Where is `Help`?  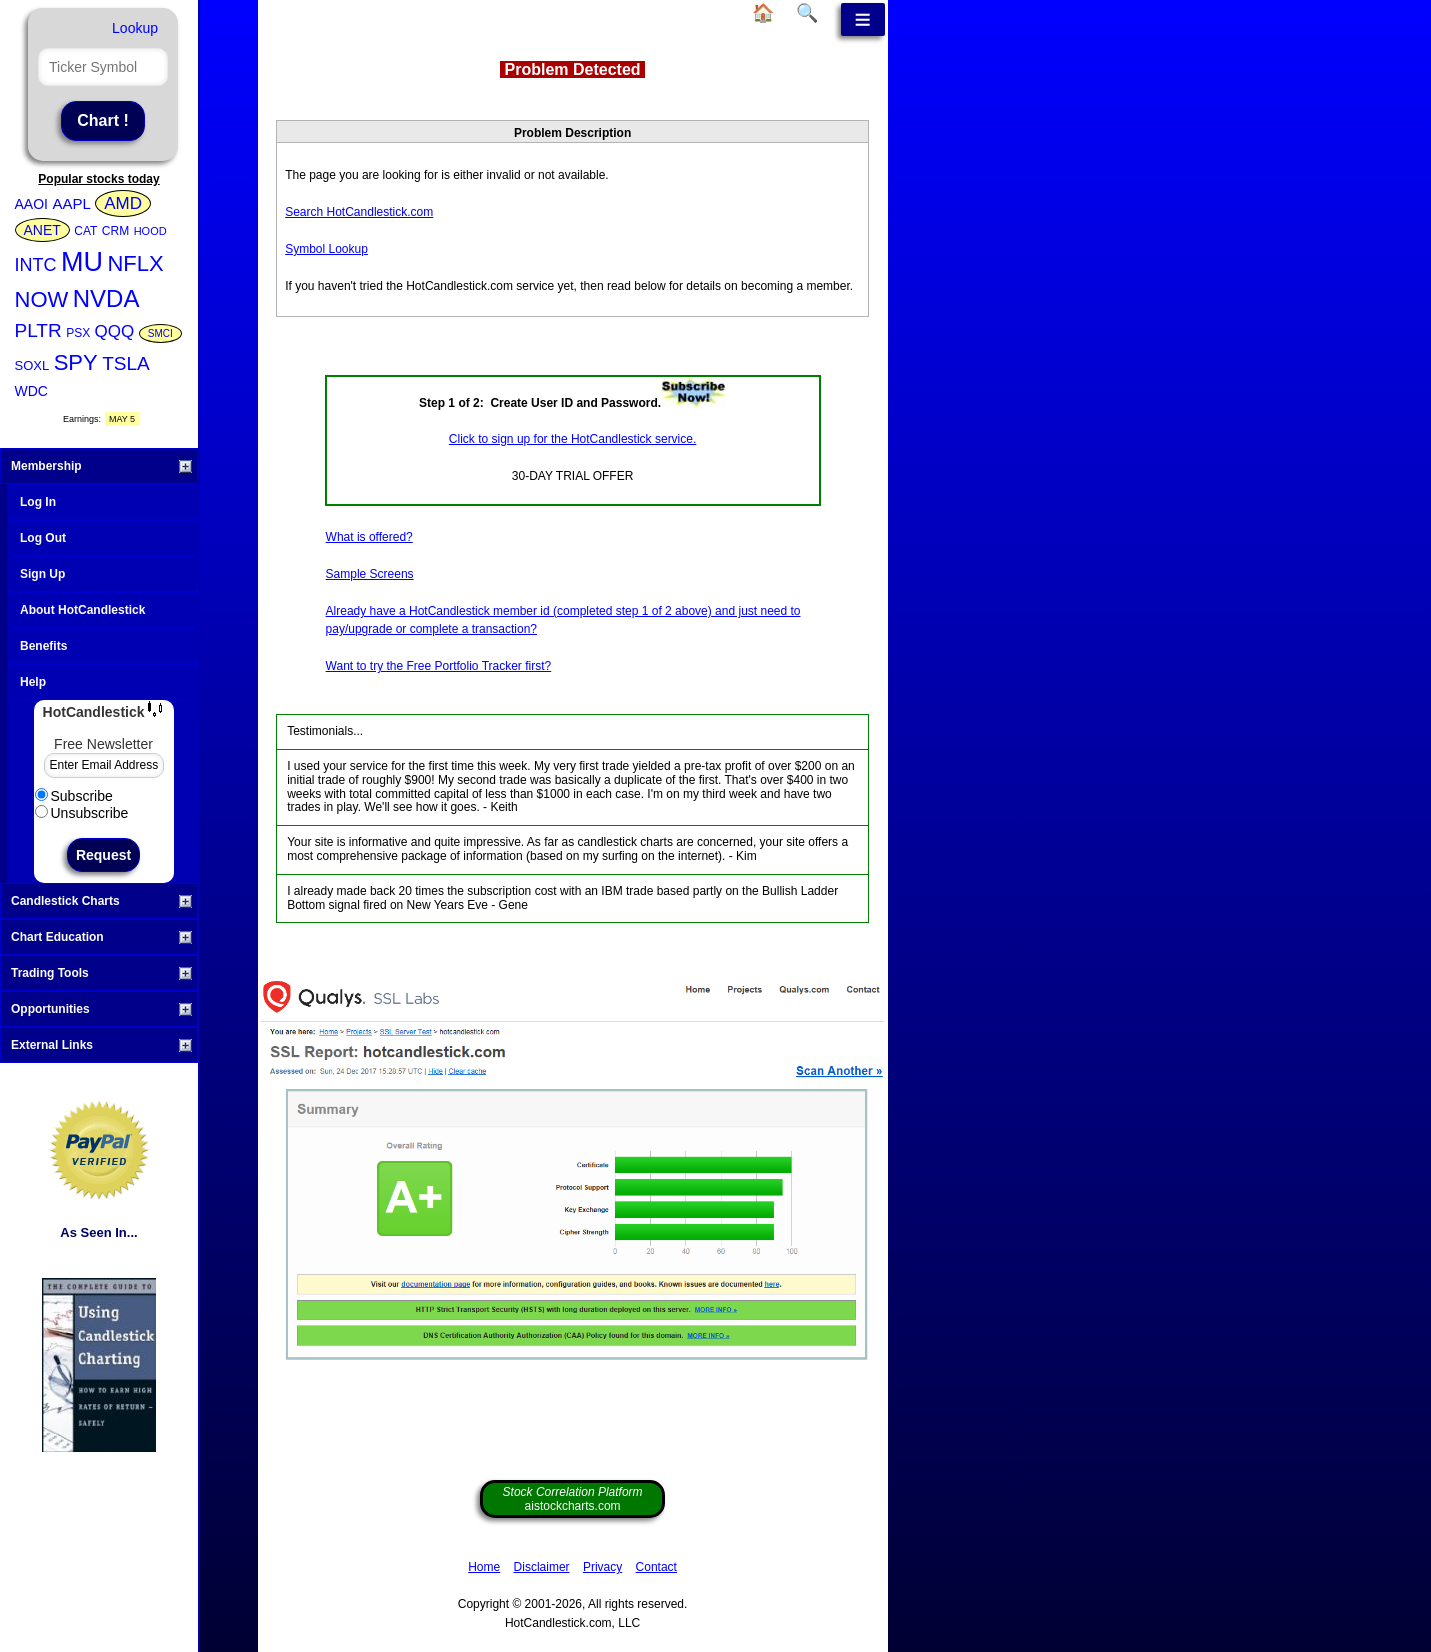
Help is located at coordinates (33, 682).